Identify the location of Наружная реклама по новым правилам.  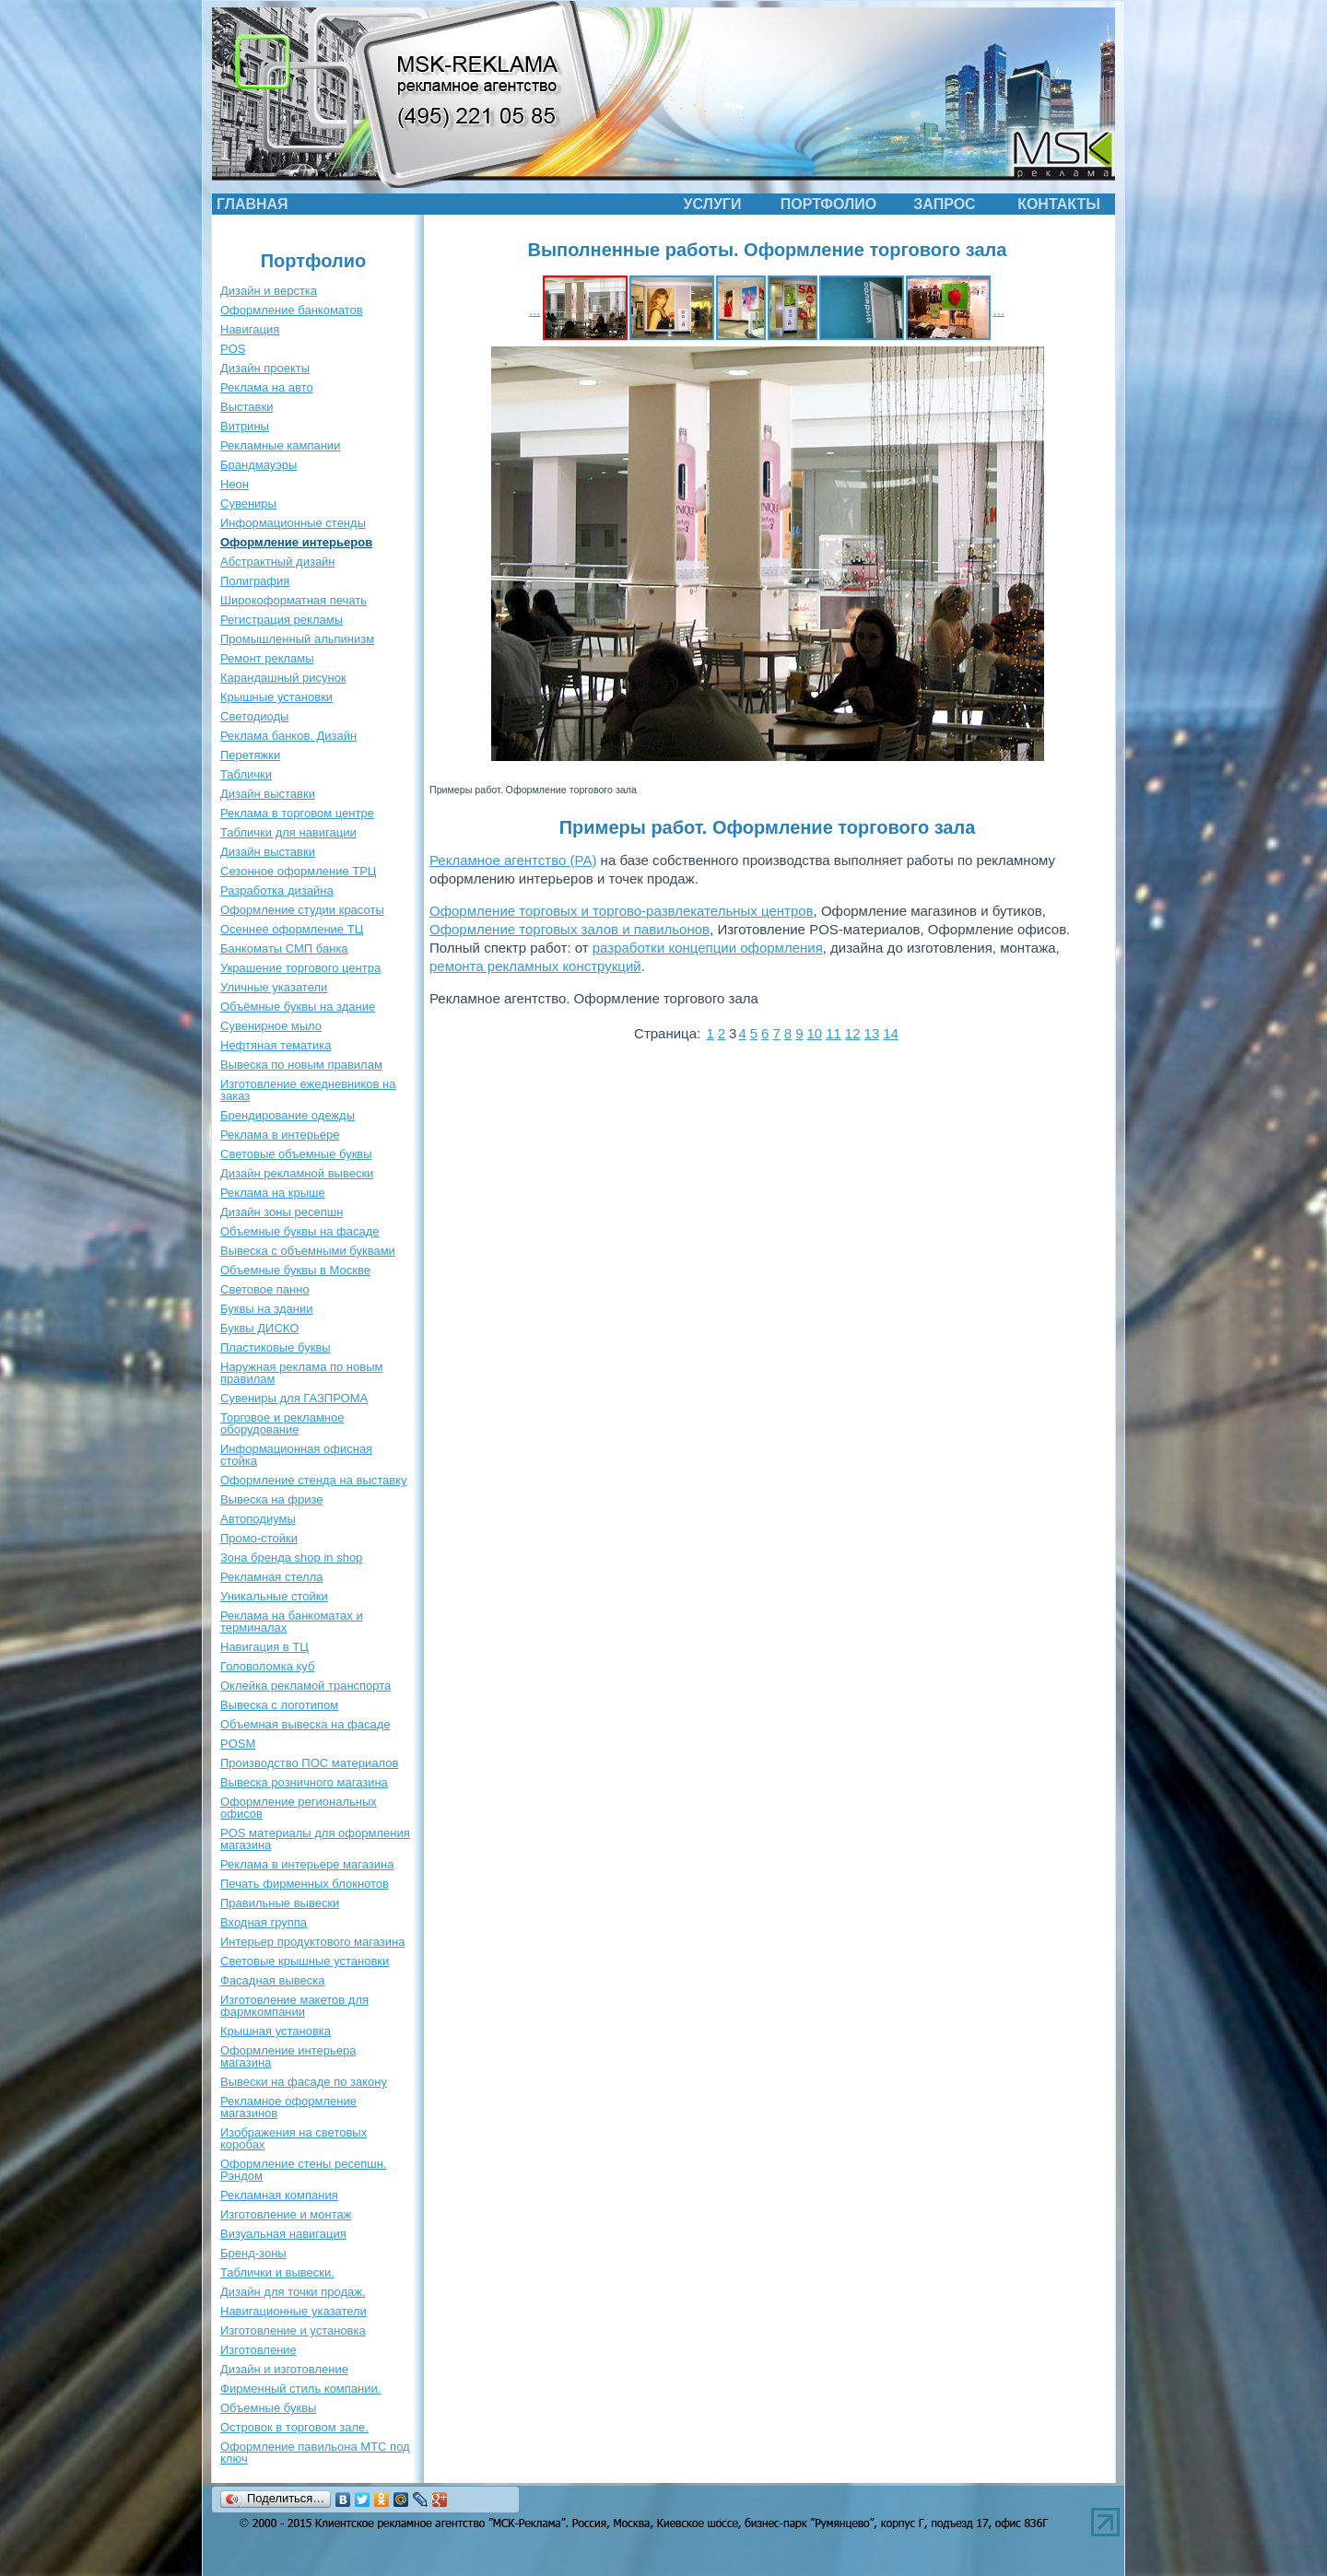
(301, 1373).